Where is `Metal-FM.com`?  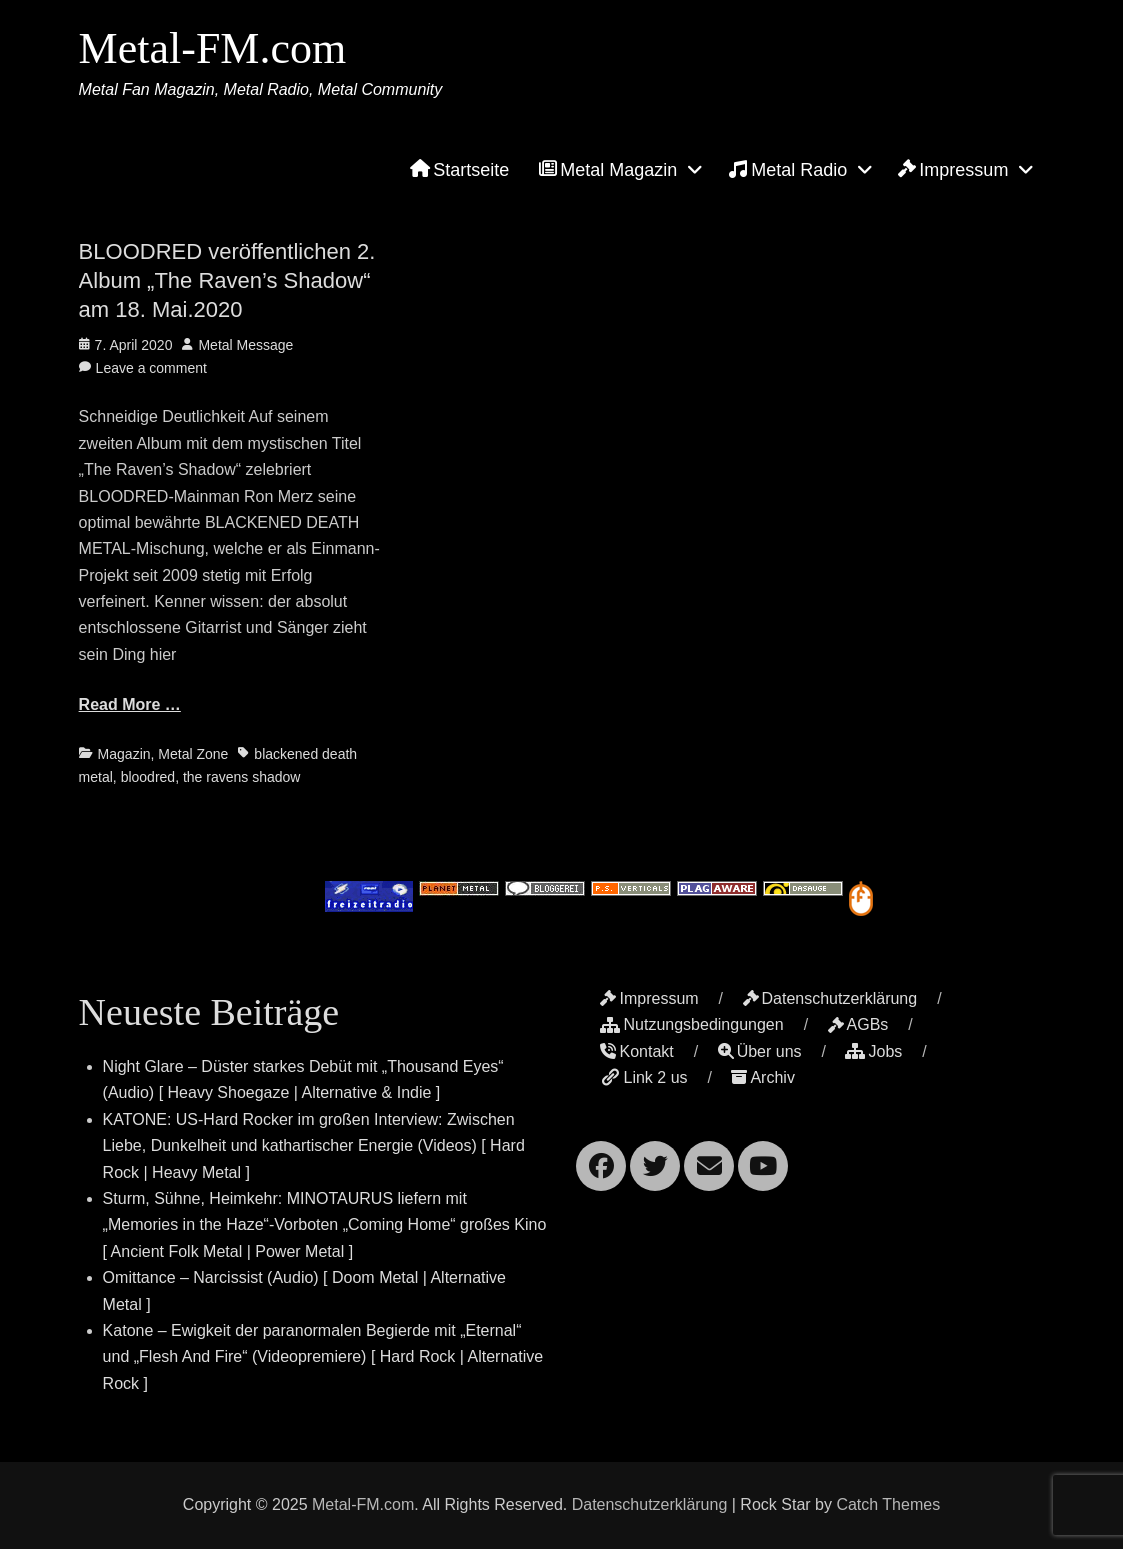
Metal-FM.com is located at coordinates (213, 48).